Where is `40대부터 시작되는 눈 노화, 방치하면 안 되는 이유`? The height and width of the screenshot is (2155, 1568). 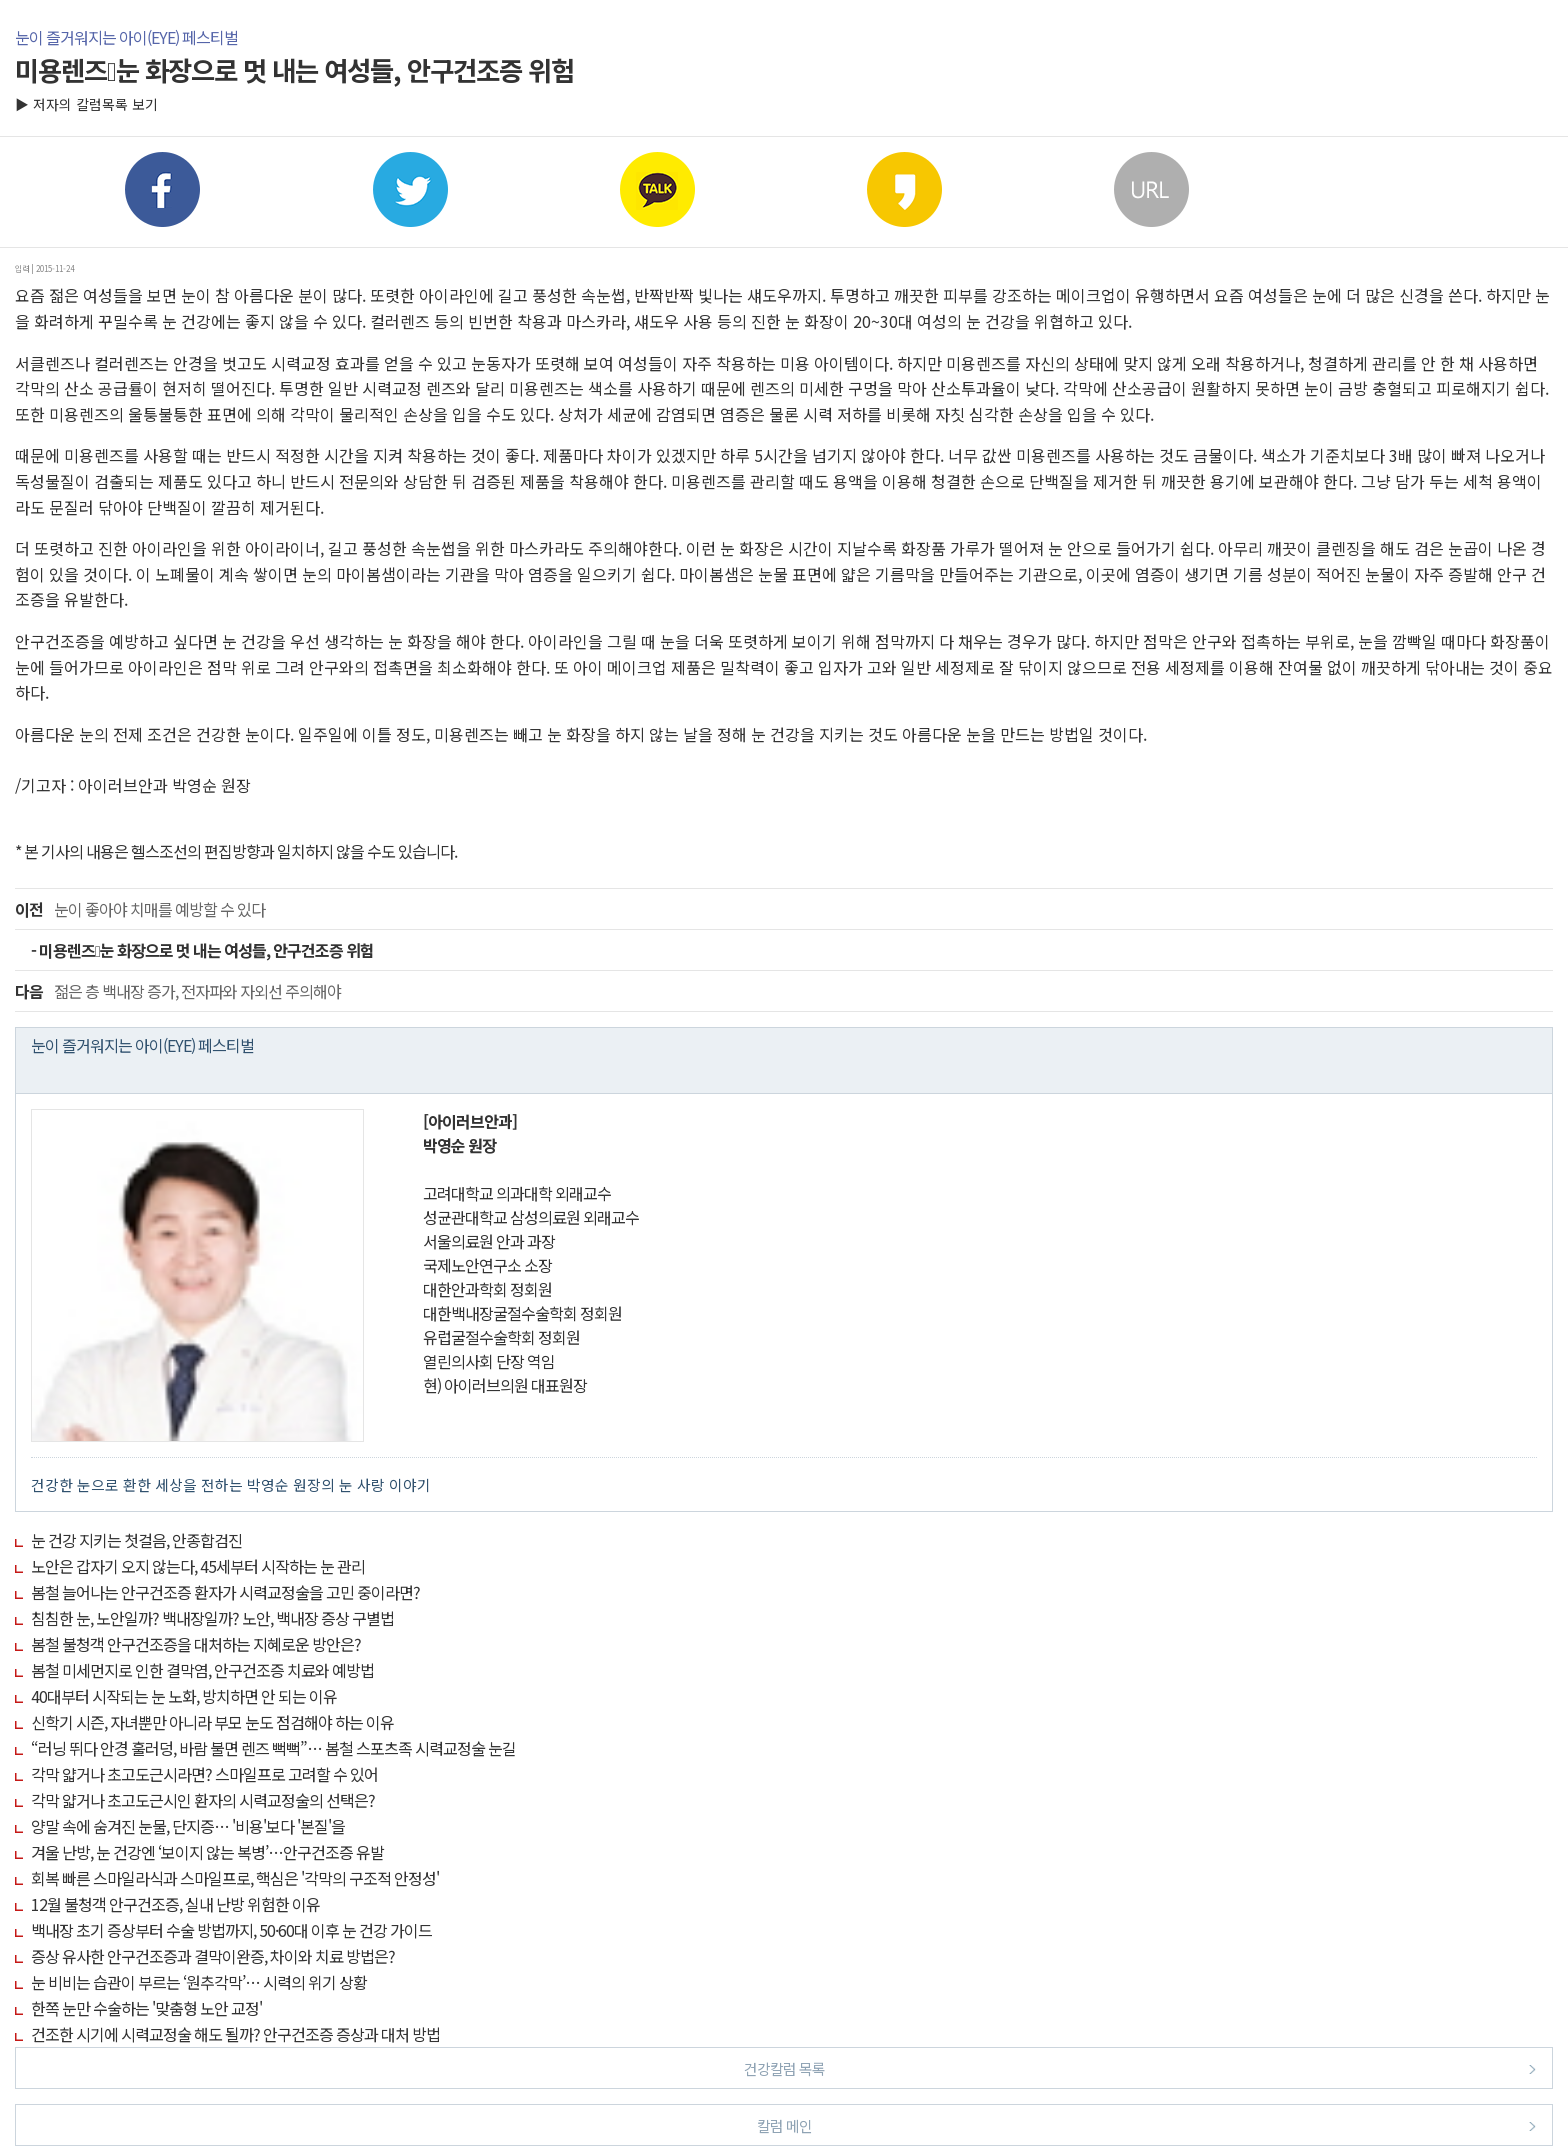
40대부터 시작되는 눈 노화, 방치하면 안 되는 이유 is located at coordinates (184, 1696).